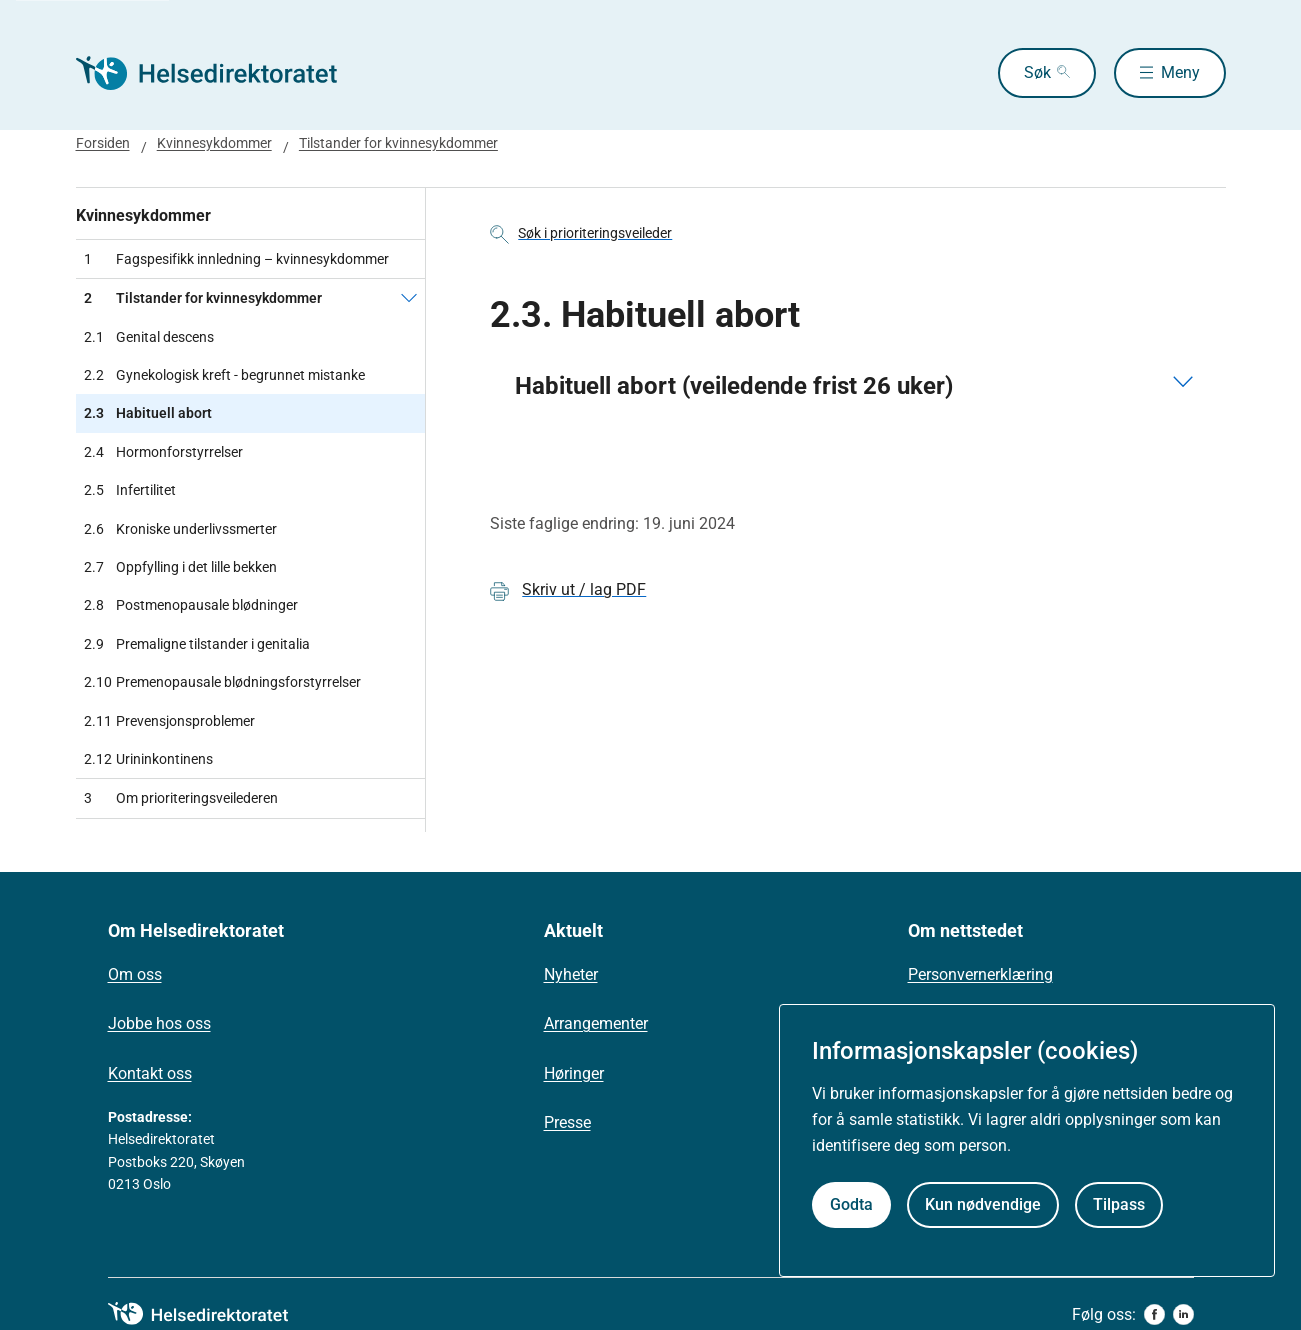  What do you see at coordinates (181, 798) in the screenshot?
I see `Om prioriteringsveilederen` at bounding box center [181, 798].